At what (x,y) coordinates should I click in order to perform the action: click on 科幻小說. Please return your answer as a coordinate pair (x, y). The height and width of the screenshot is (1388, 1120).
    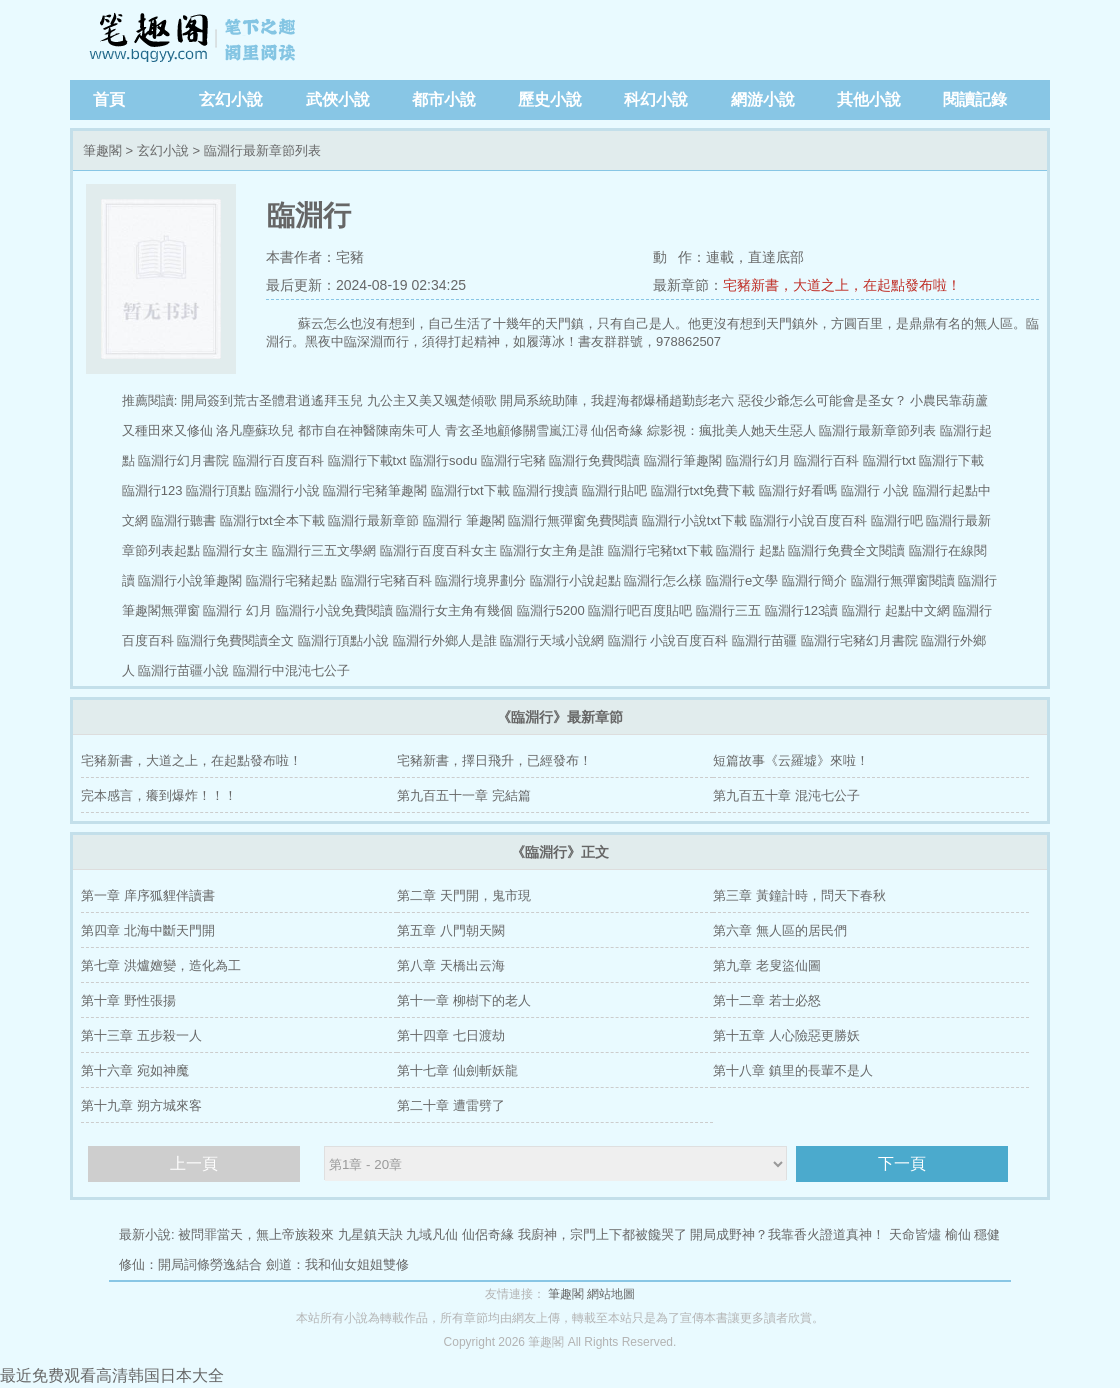
    Looking at the image, I should click on (656, 99).